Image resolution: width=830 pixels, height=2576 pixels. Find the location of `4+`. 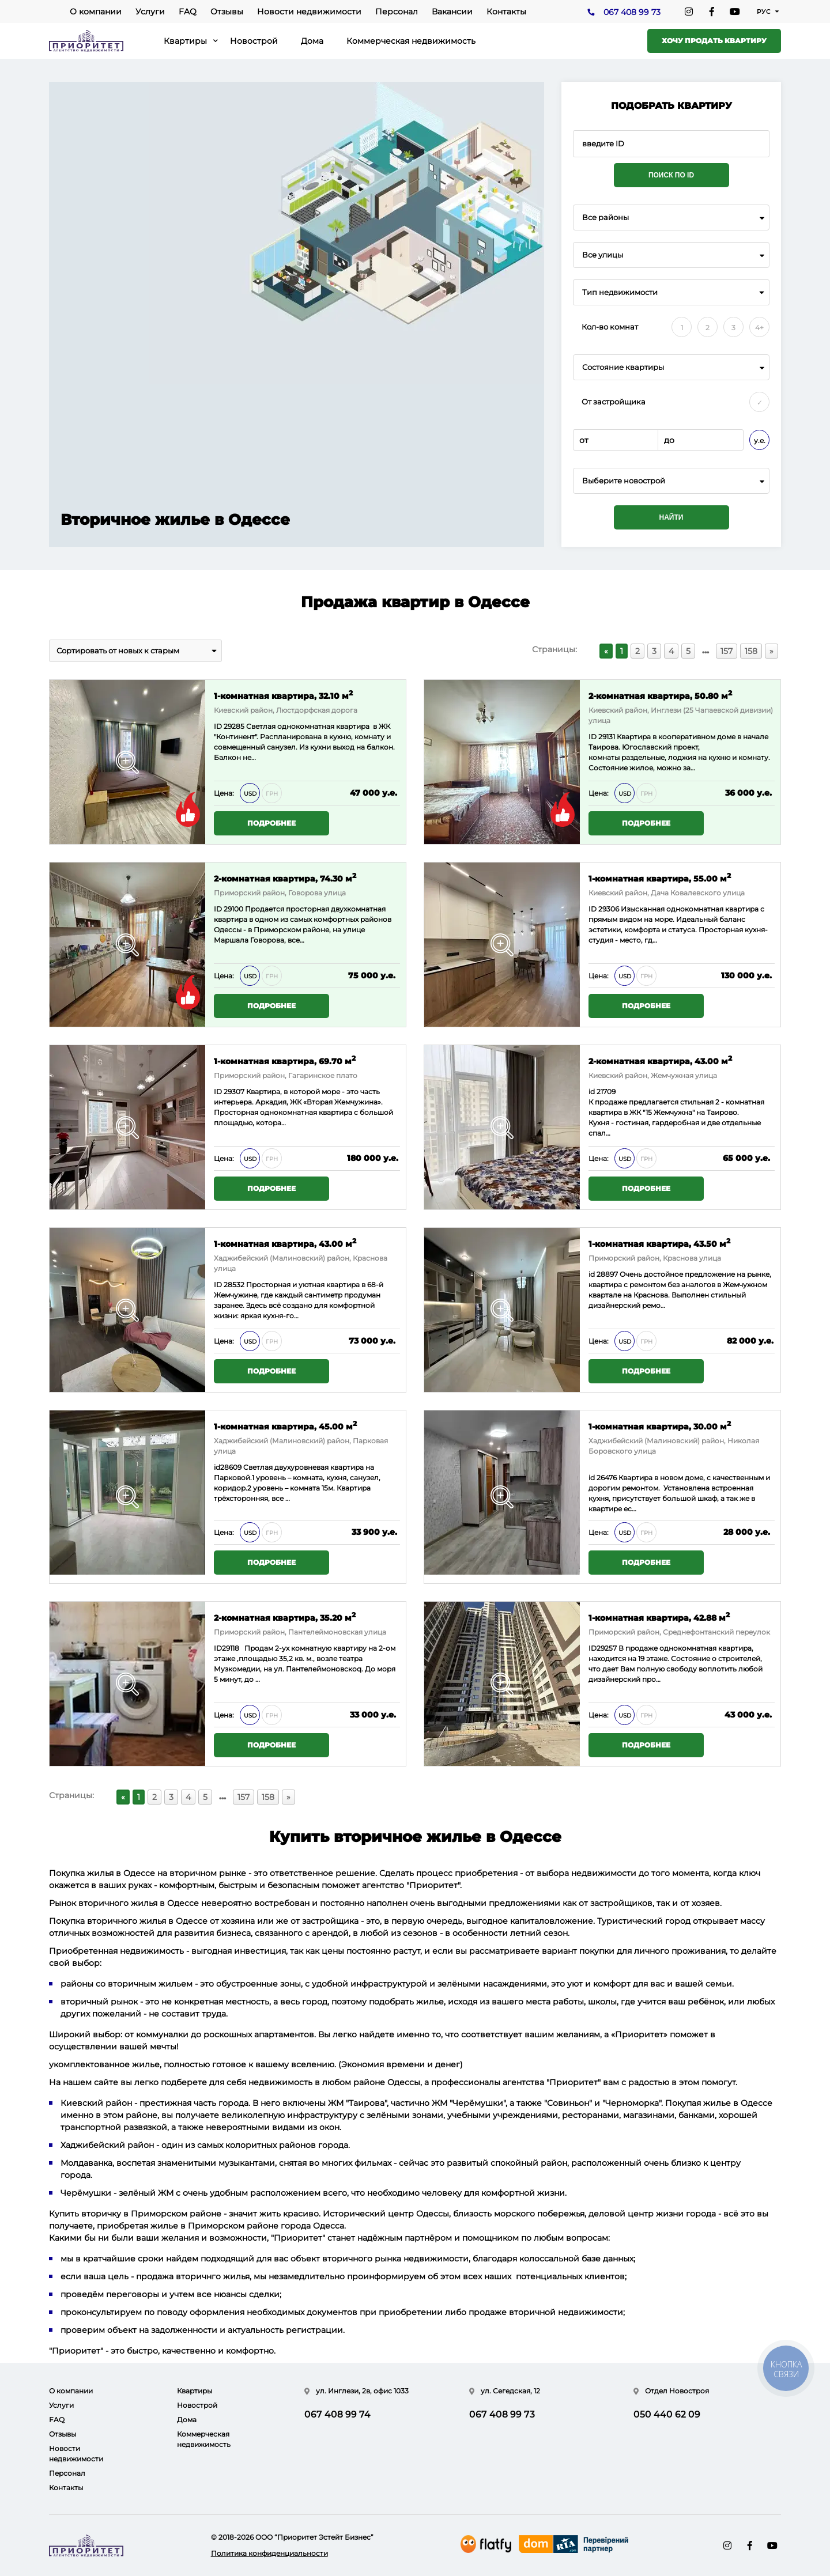

4+ is located at coordinates (759, 327).